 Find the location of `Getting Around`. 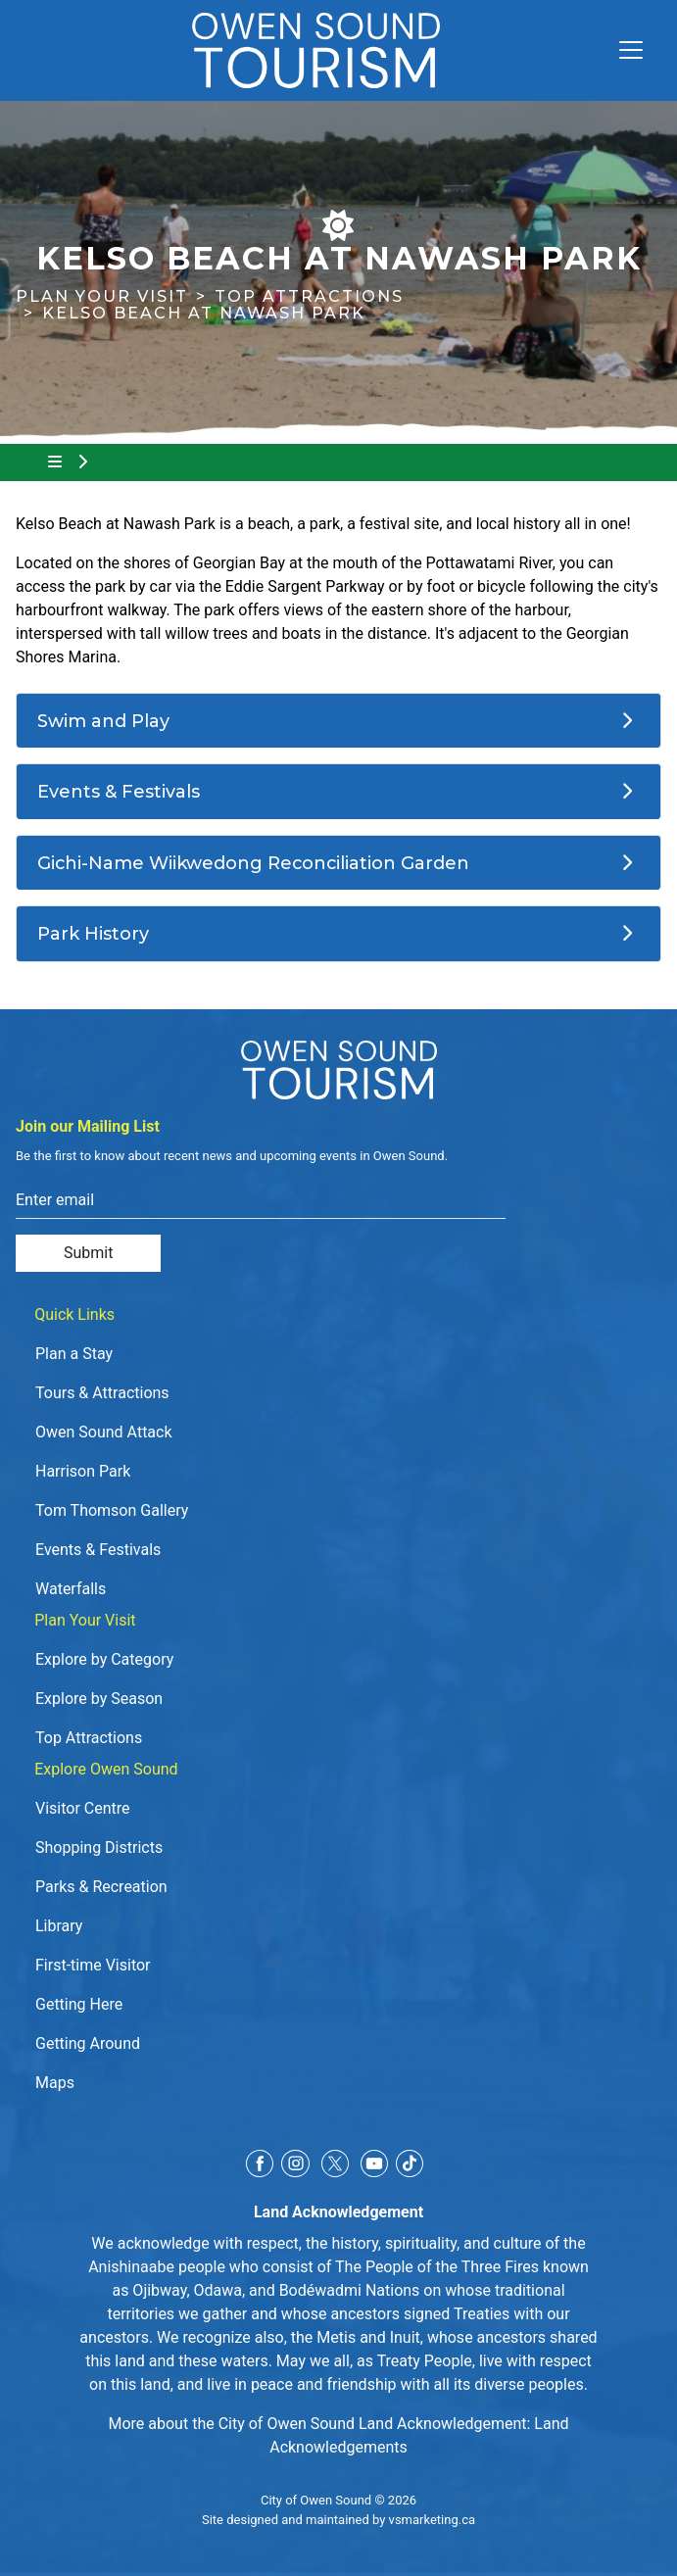

Getting Around is located at coordinates (87, 2043).